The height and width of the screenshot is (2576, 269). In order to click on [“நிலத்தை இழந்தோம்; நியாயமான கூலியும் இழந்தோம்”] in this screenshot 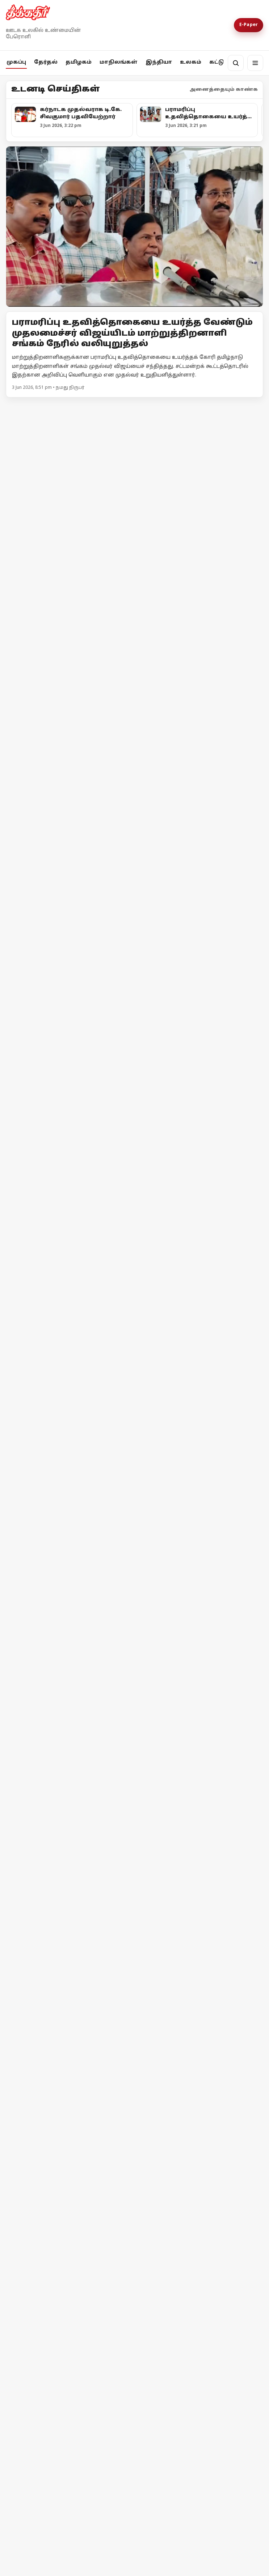, I will do `click(134, 2272)`.